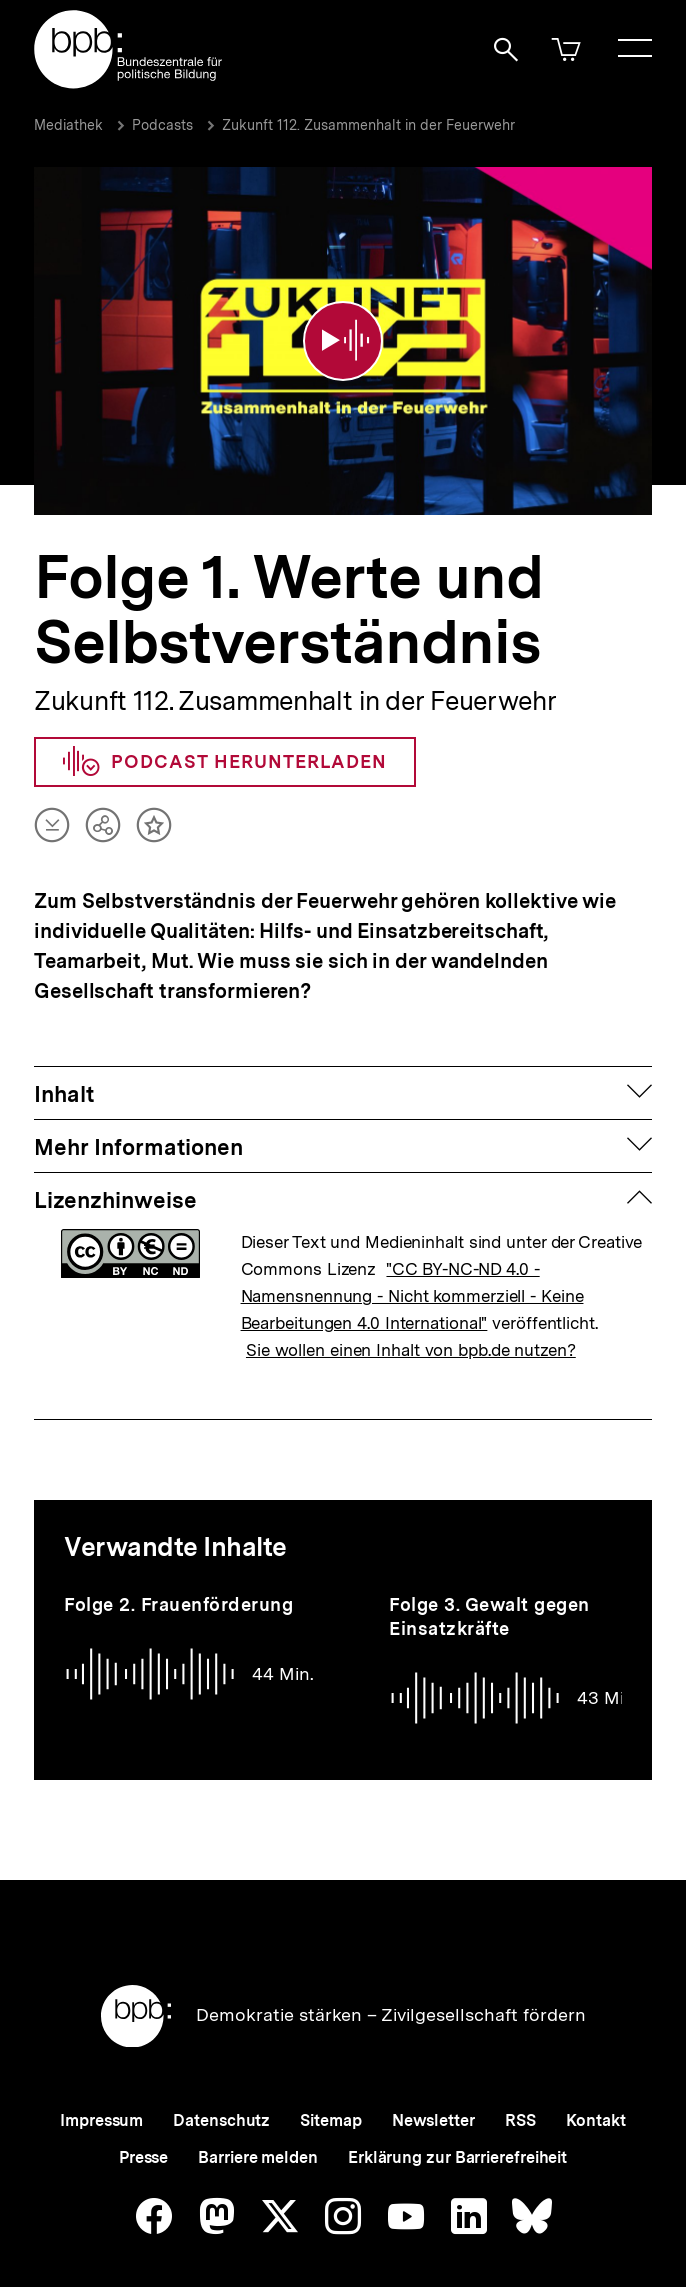  Describe the element at coordinates (225, 743) in the screenshot. I see `Podcast herunterladen` at that location.